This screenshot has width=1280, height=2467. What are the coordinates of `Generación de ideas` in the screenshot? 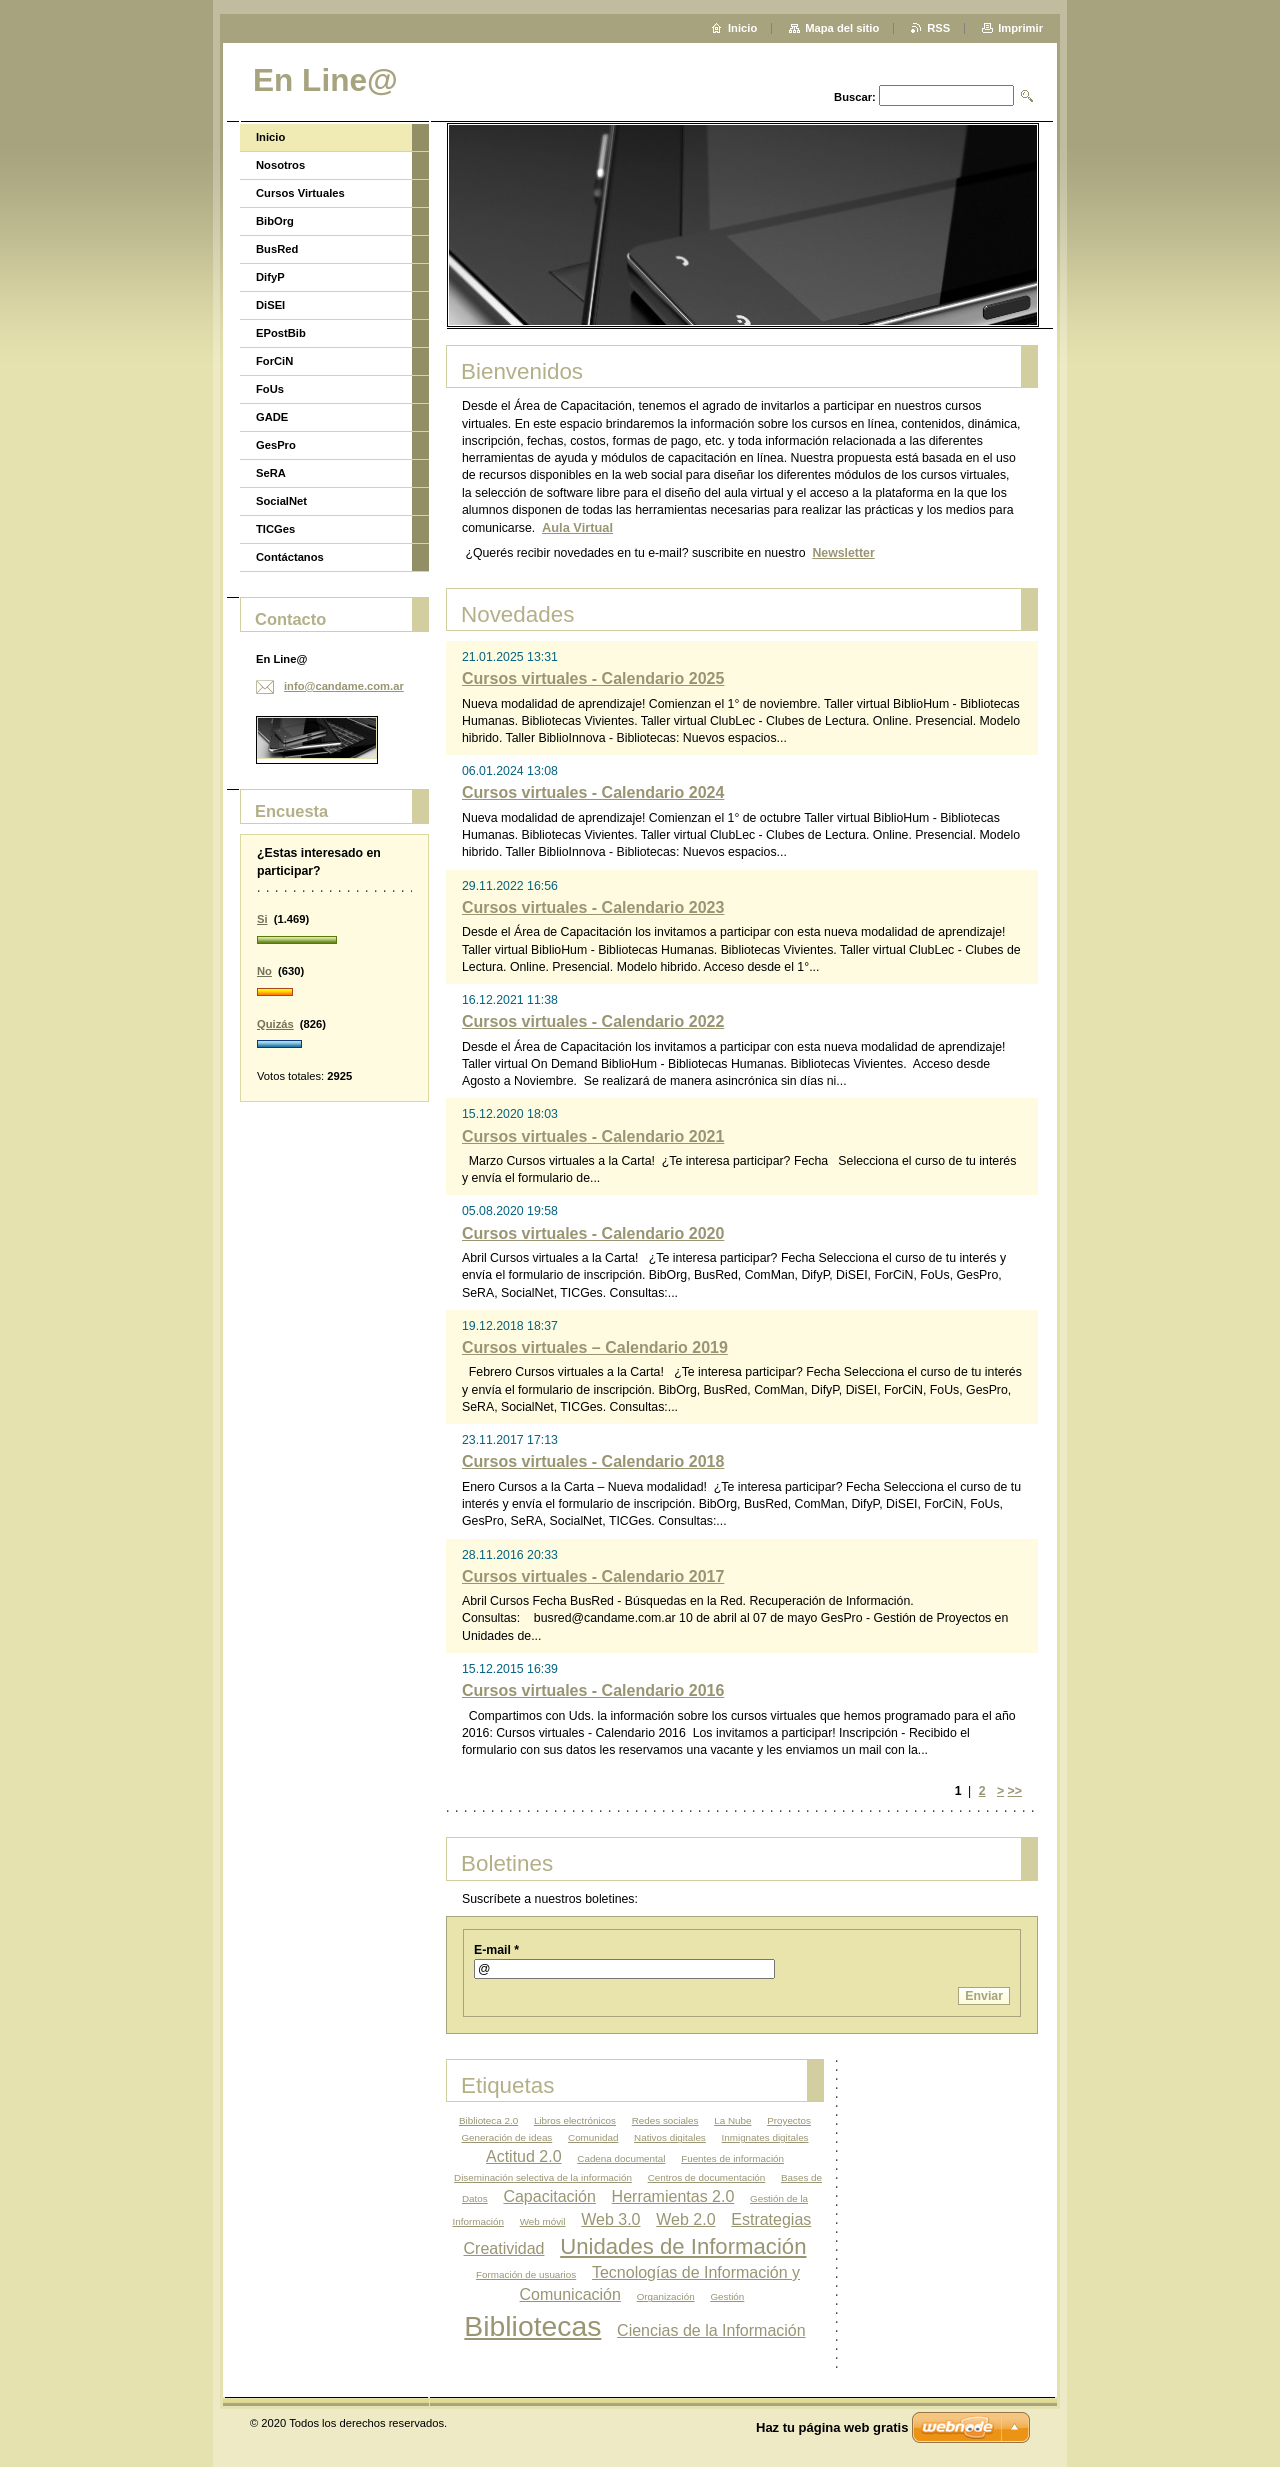 It's located at (506, 2137).